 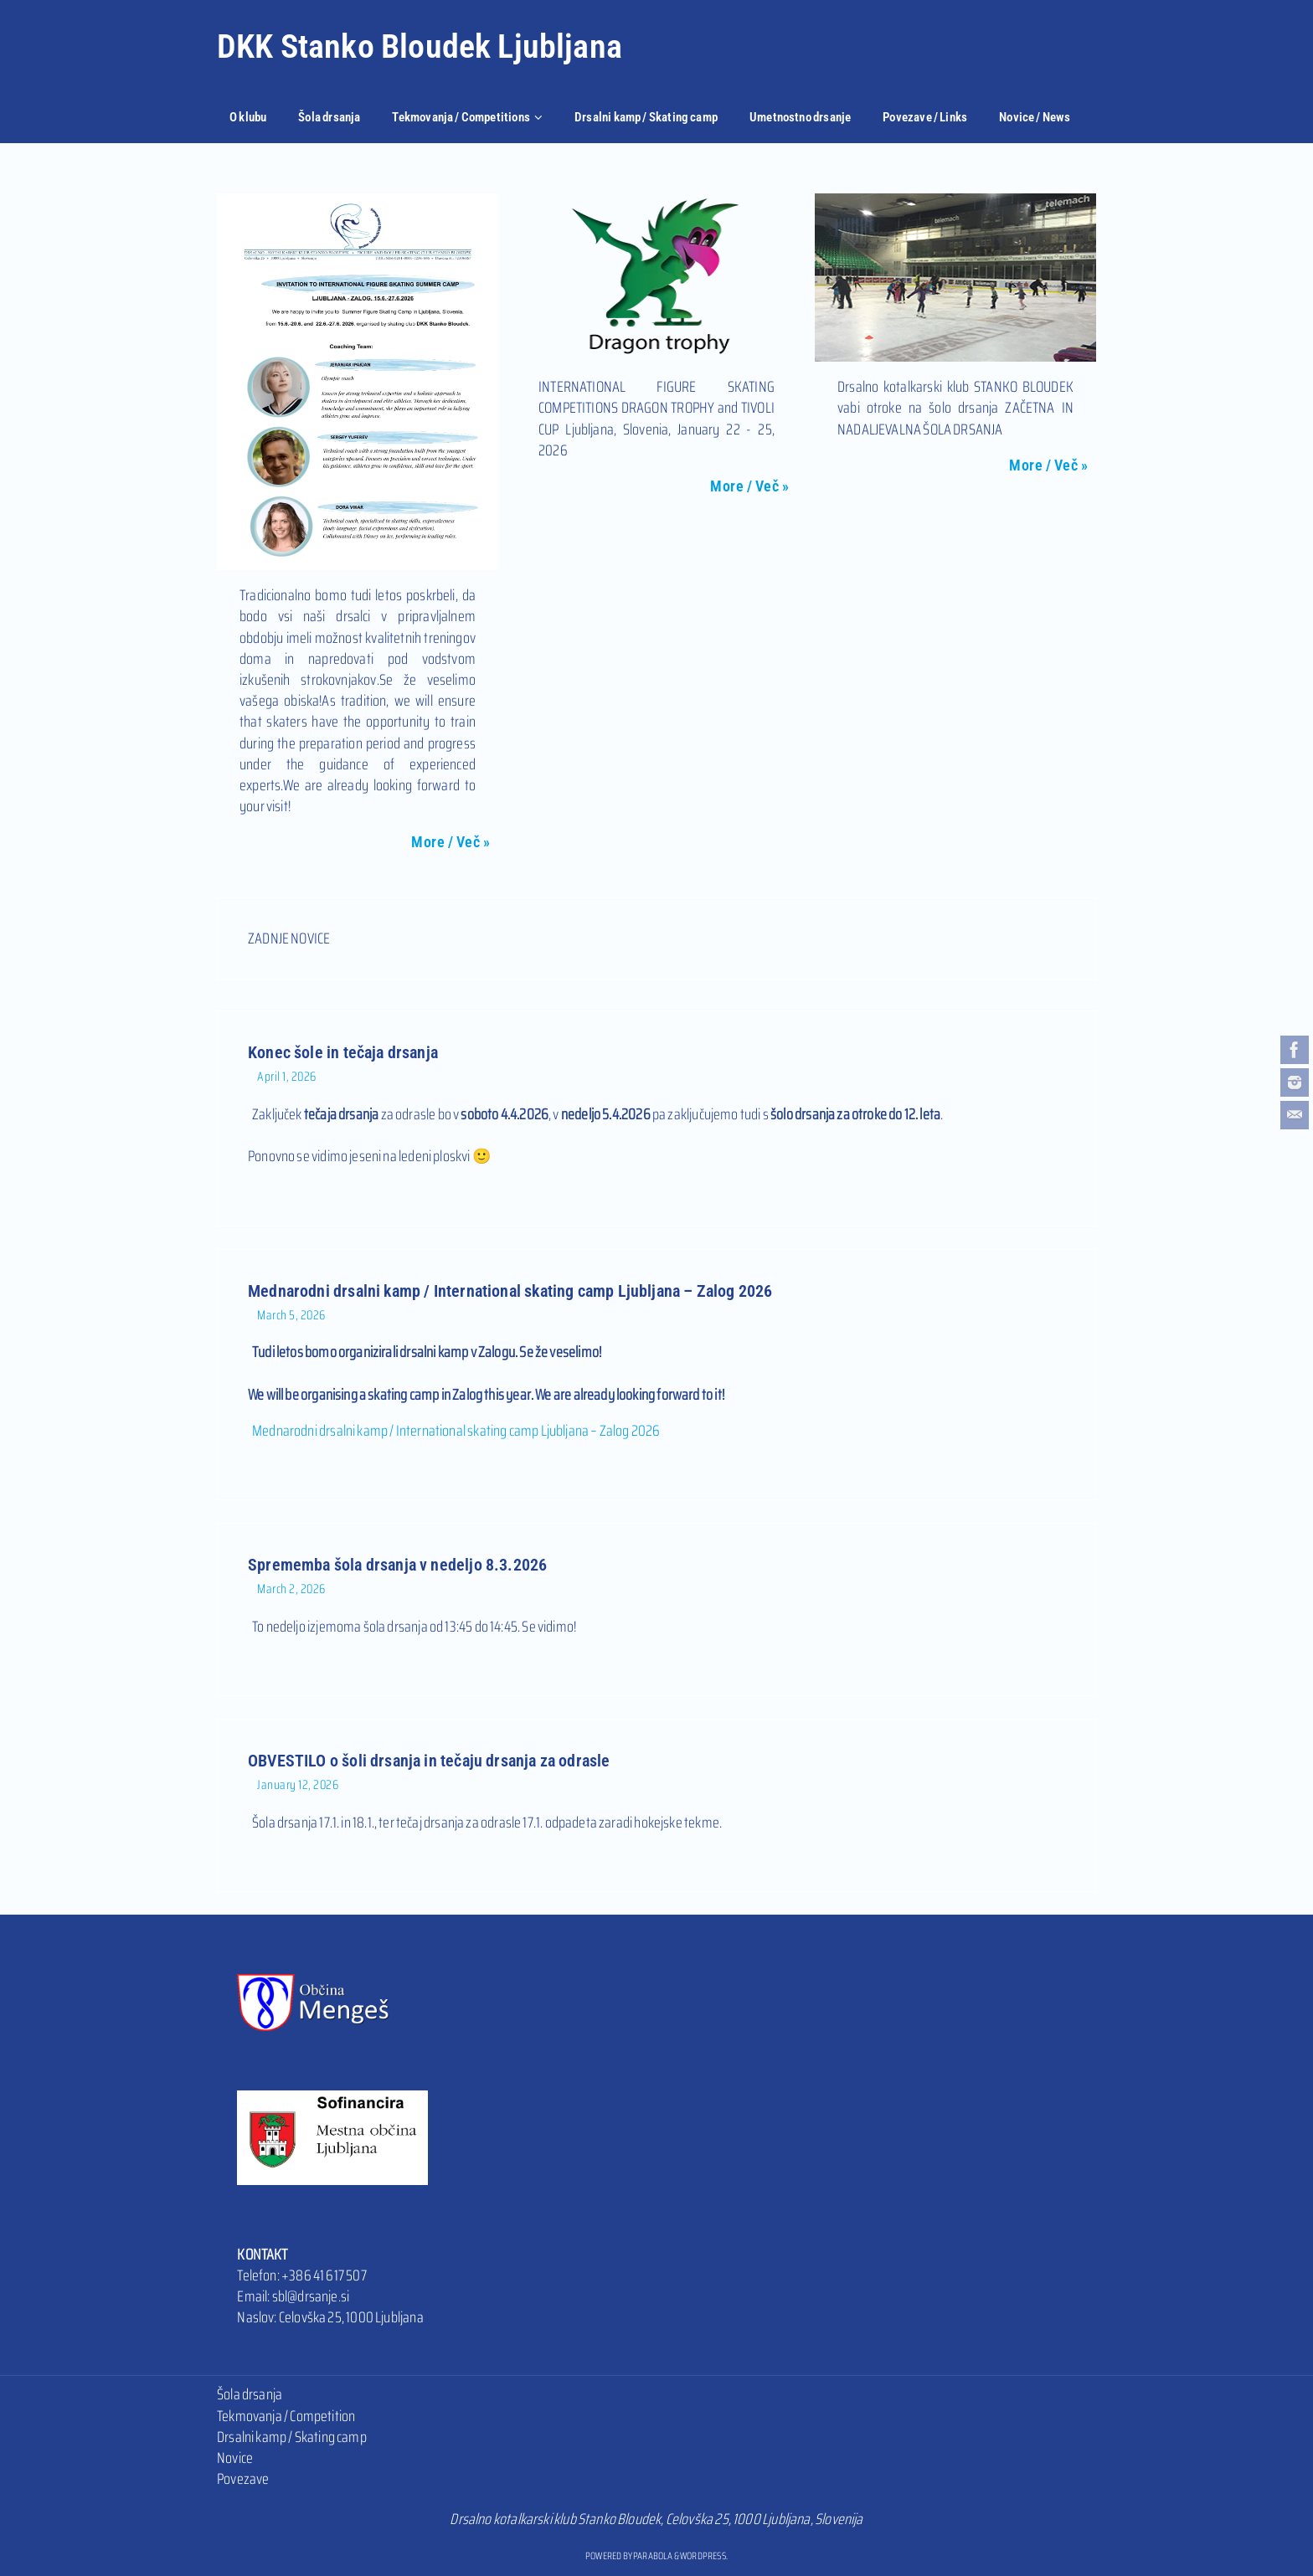 I want to click on April 1, 2026, so click(x=287, y=1077).